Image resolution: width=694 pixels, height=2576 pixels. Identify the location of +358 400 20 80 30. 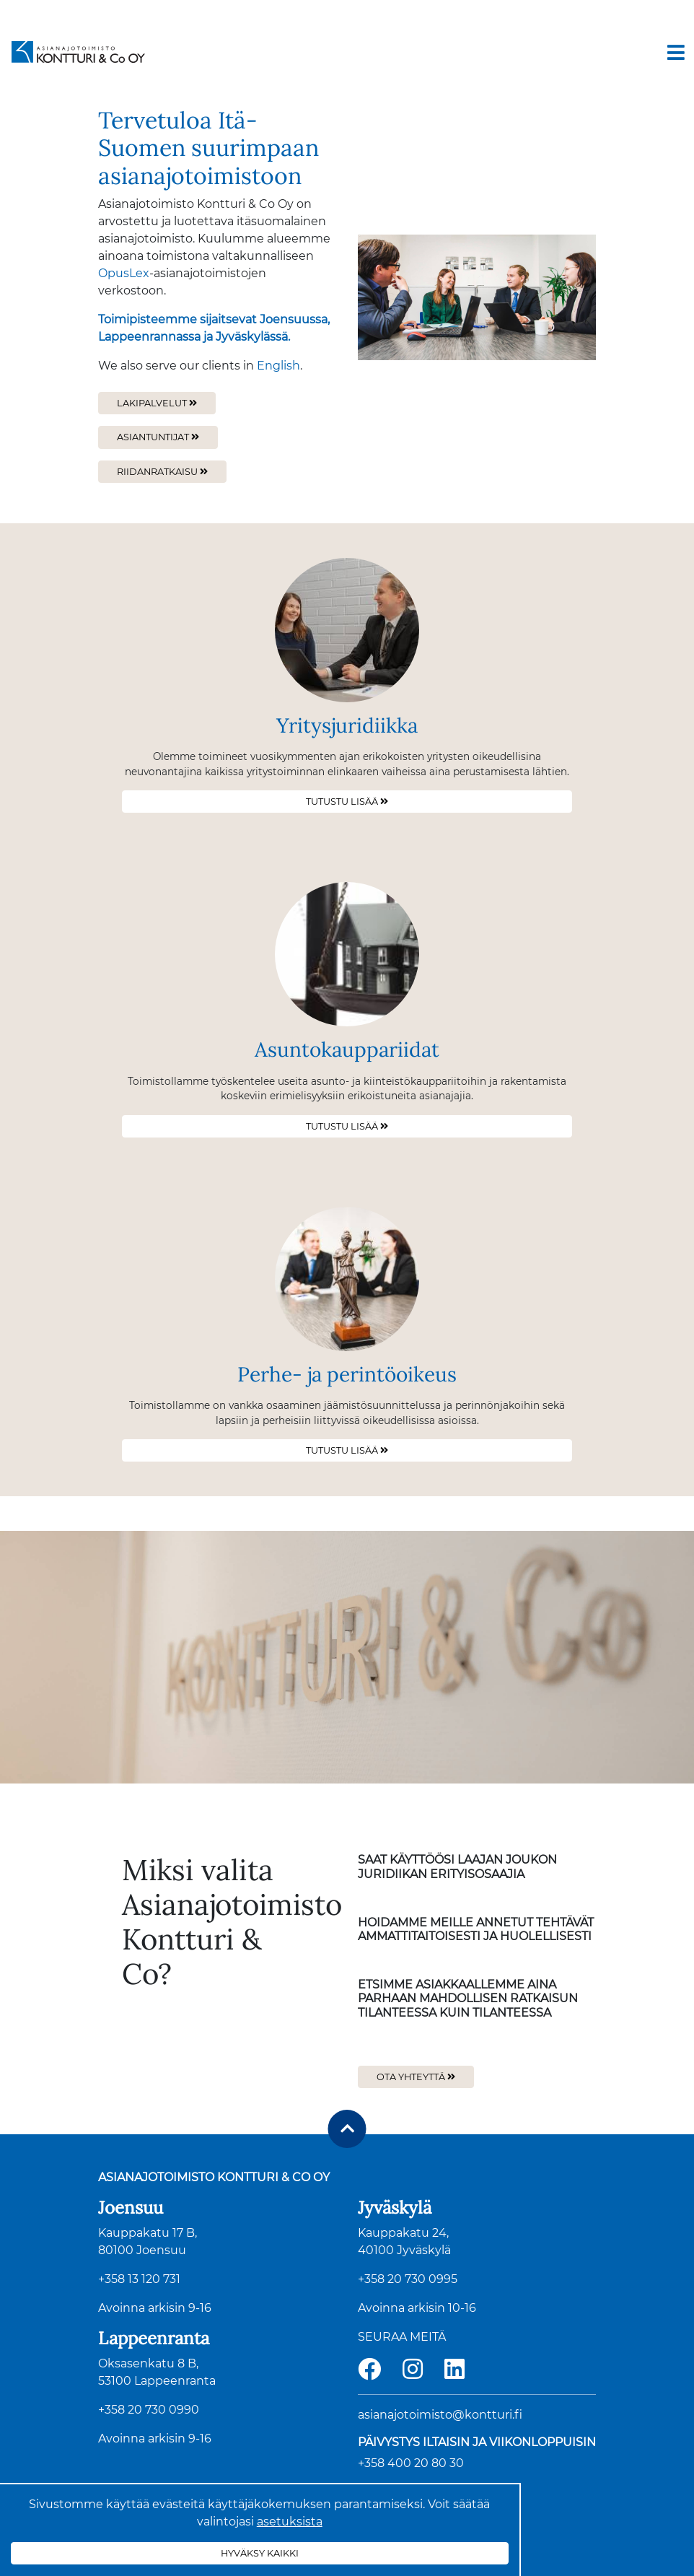
(411, 2463).